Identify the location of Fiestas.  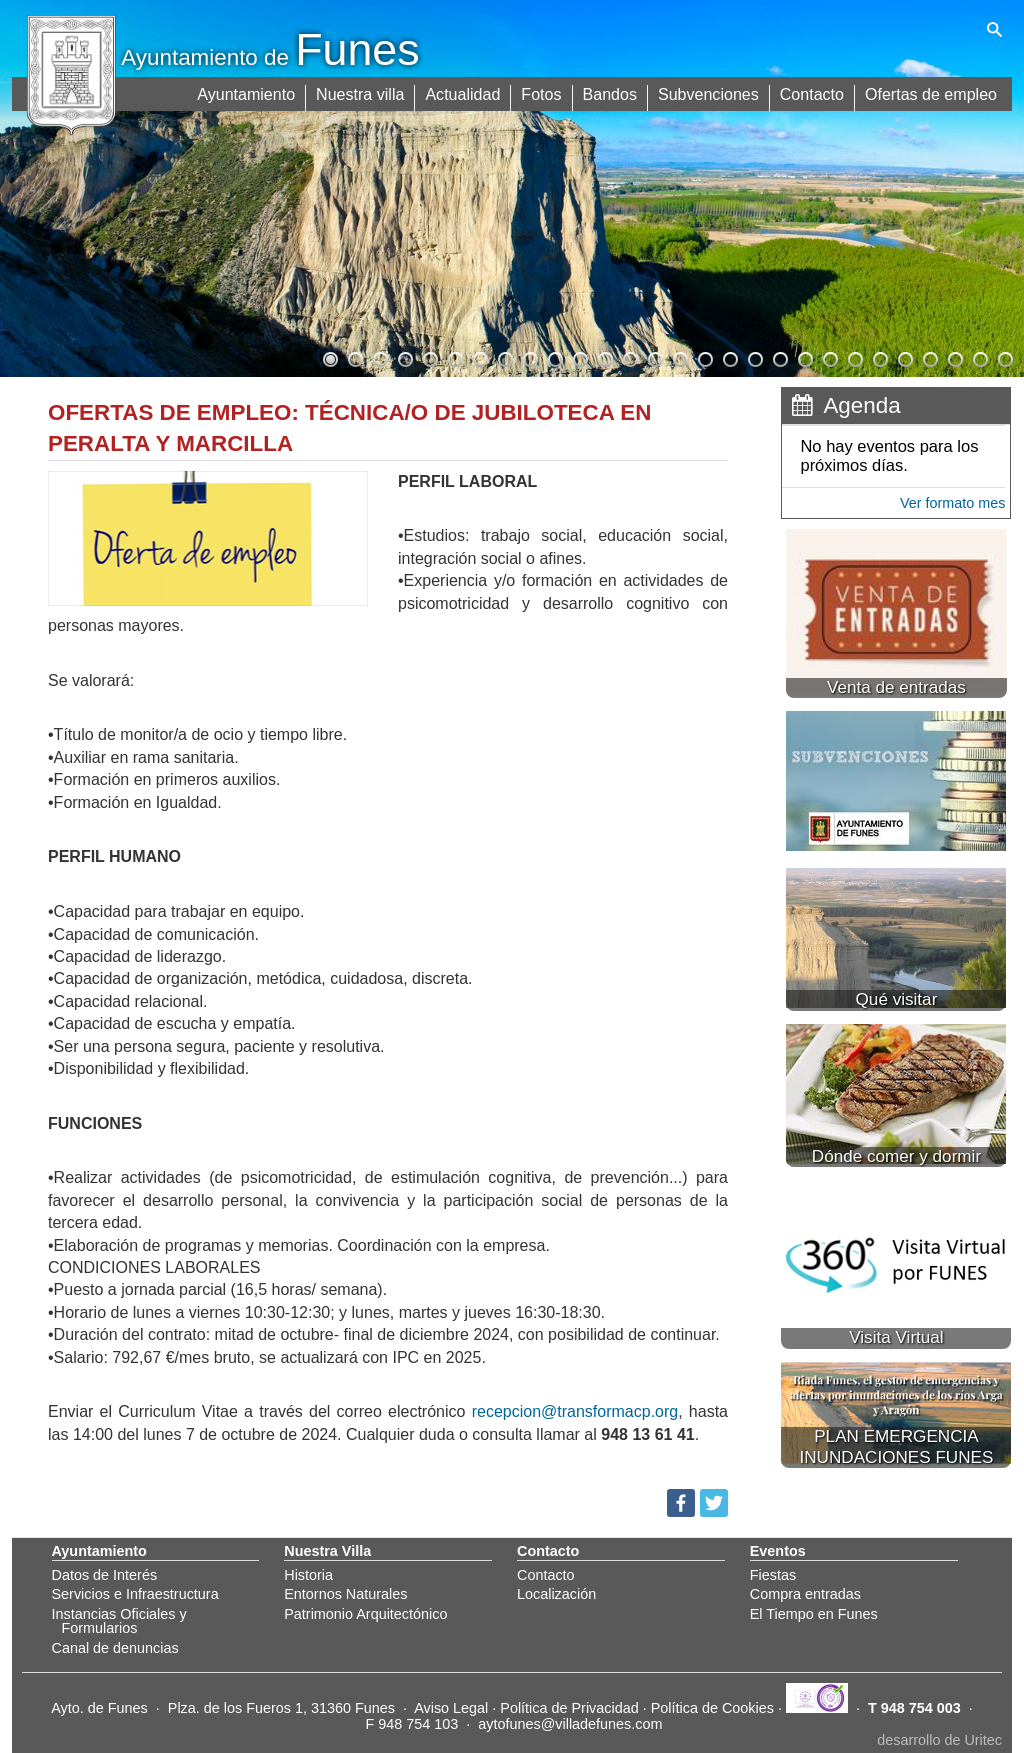
(773, 1575).